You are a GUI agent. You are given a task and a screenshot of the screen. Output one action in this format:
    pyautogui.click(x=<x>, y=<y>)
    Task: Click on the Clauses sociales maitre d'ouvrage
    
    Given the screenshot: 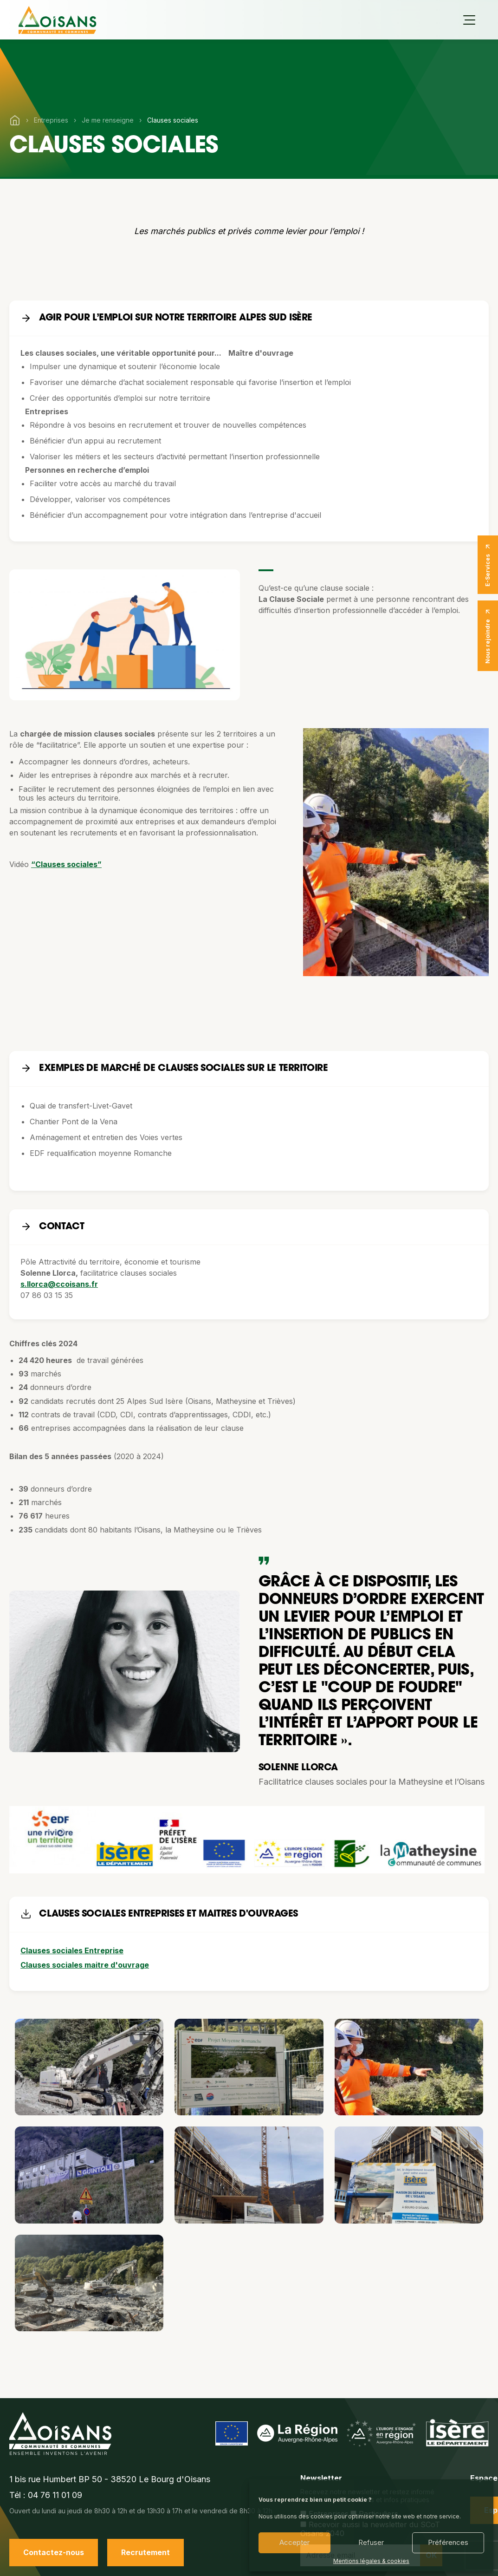 What is the action you would take?
    pyautogui.click(x=84, y=1964)
    